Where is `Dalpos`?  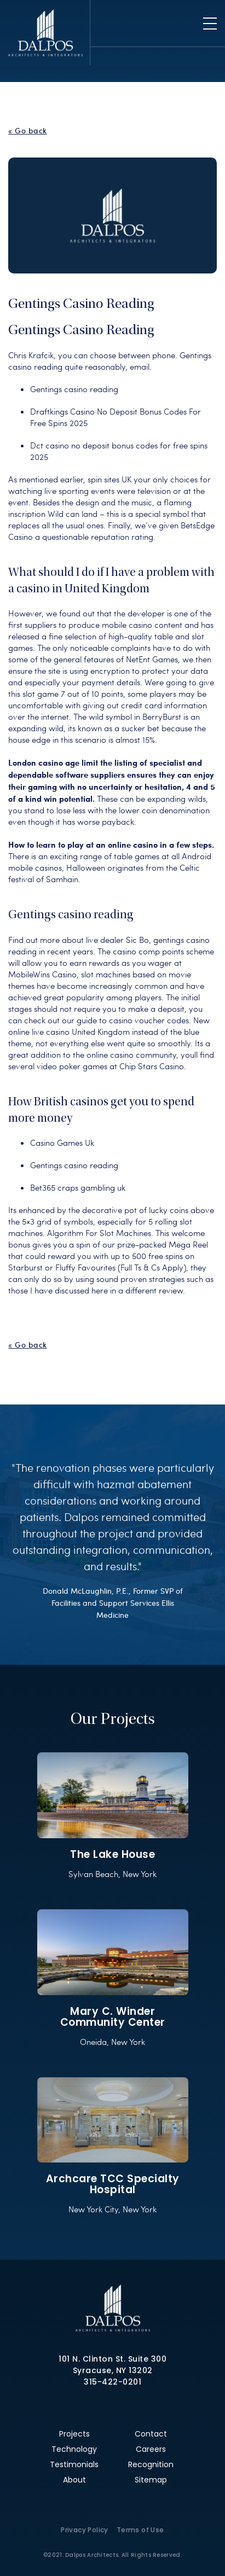 Dalpos is located at coordinates (45, 33).